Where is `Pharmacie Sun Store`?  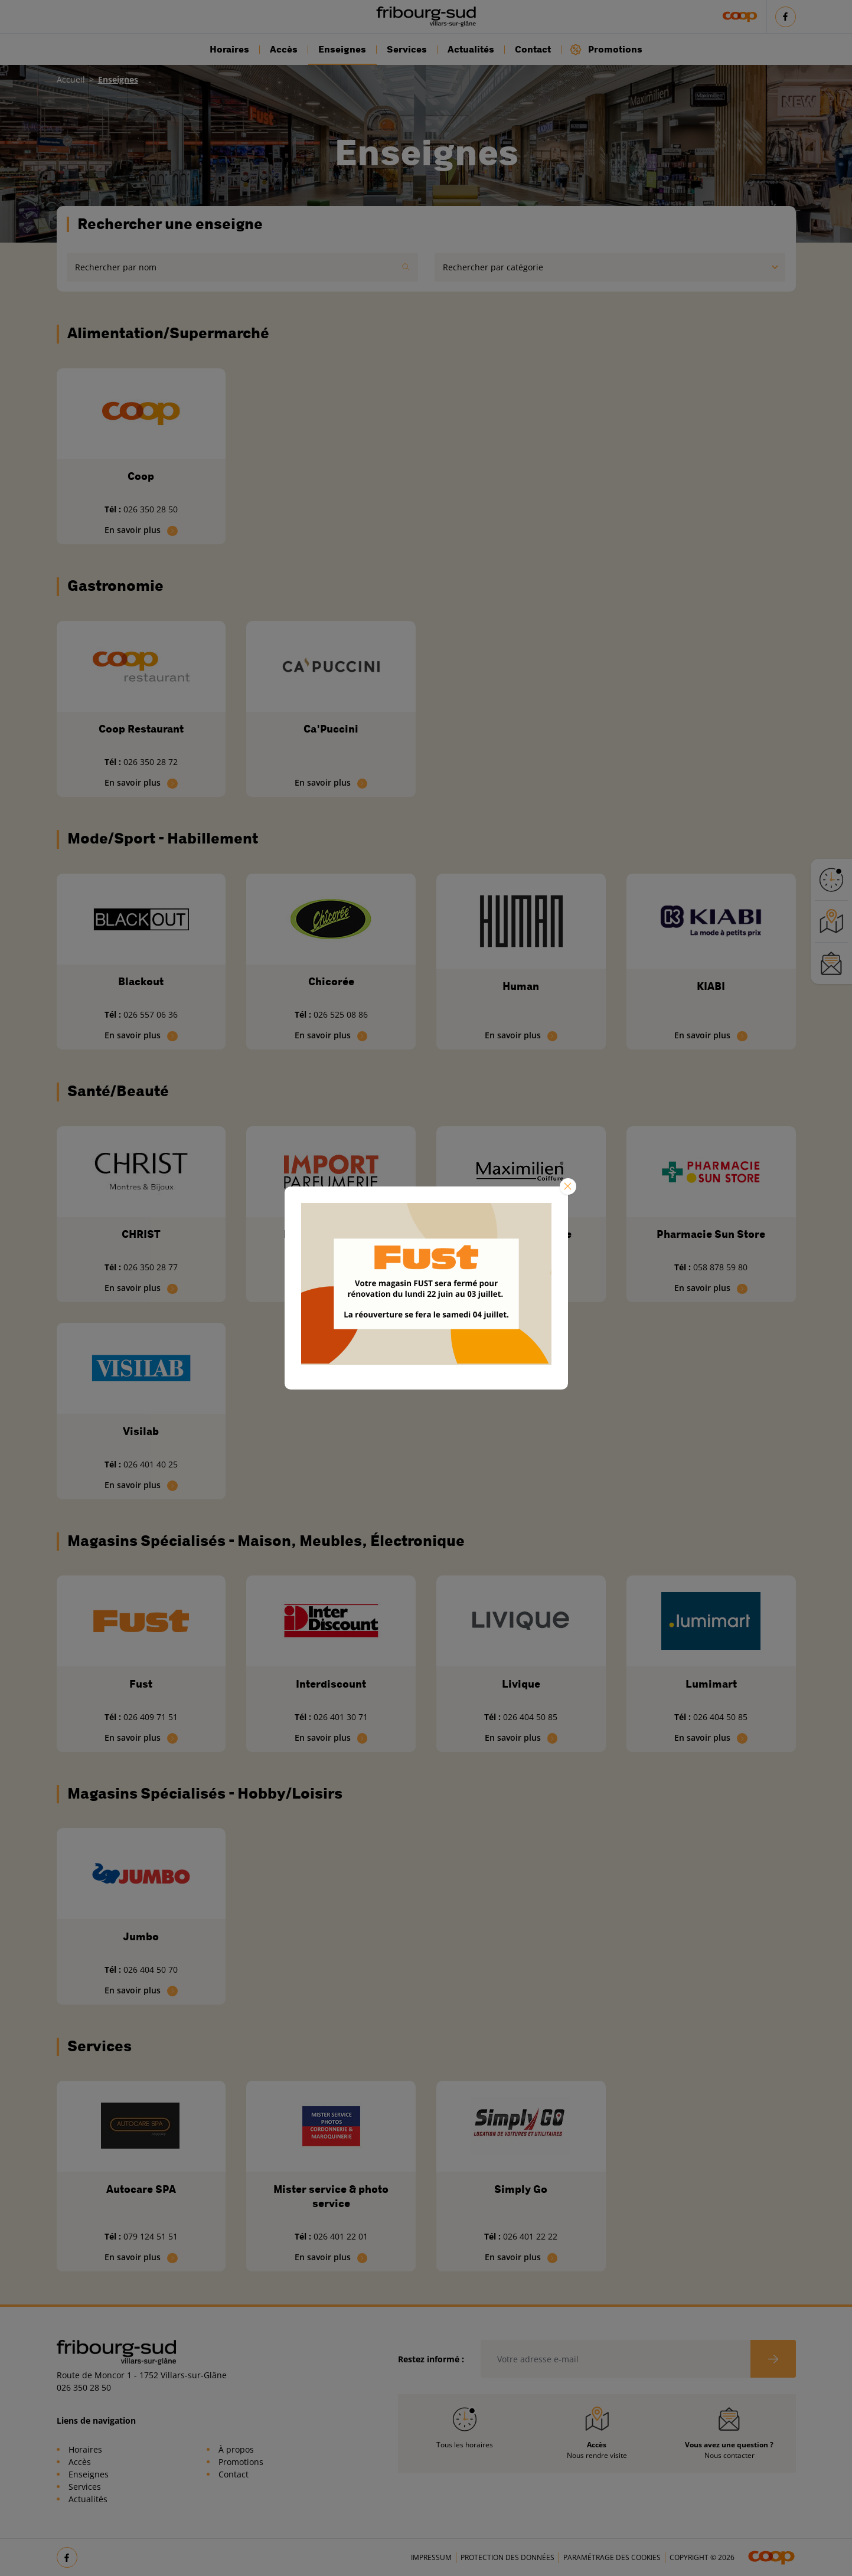
Pharmacie Sun Store is located at coordinates (711, 1234).